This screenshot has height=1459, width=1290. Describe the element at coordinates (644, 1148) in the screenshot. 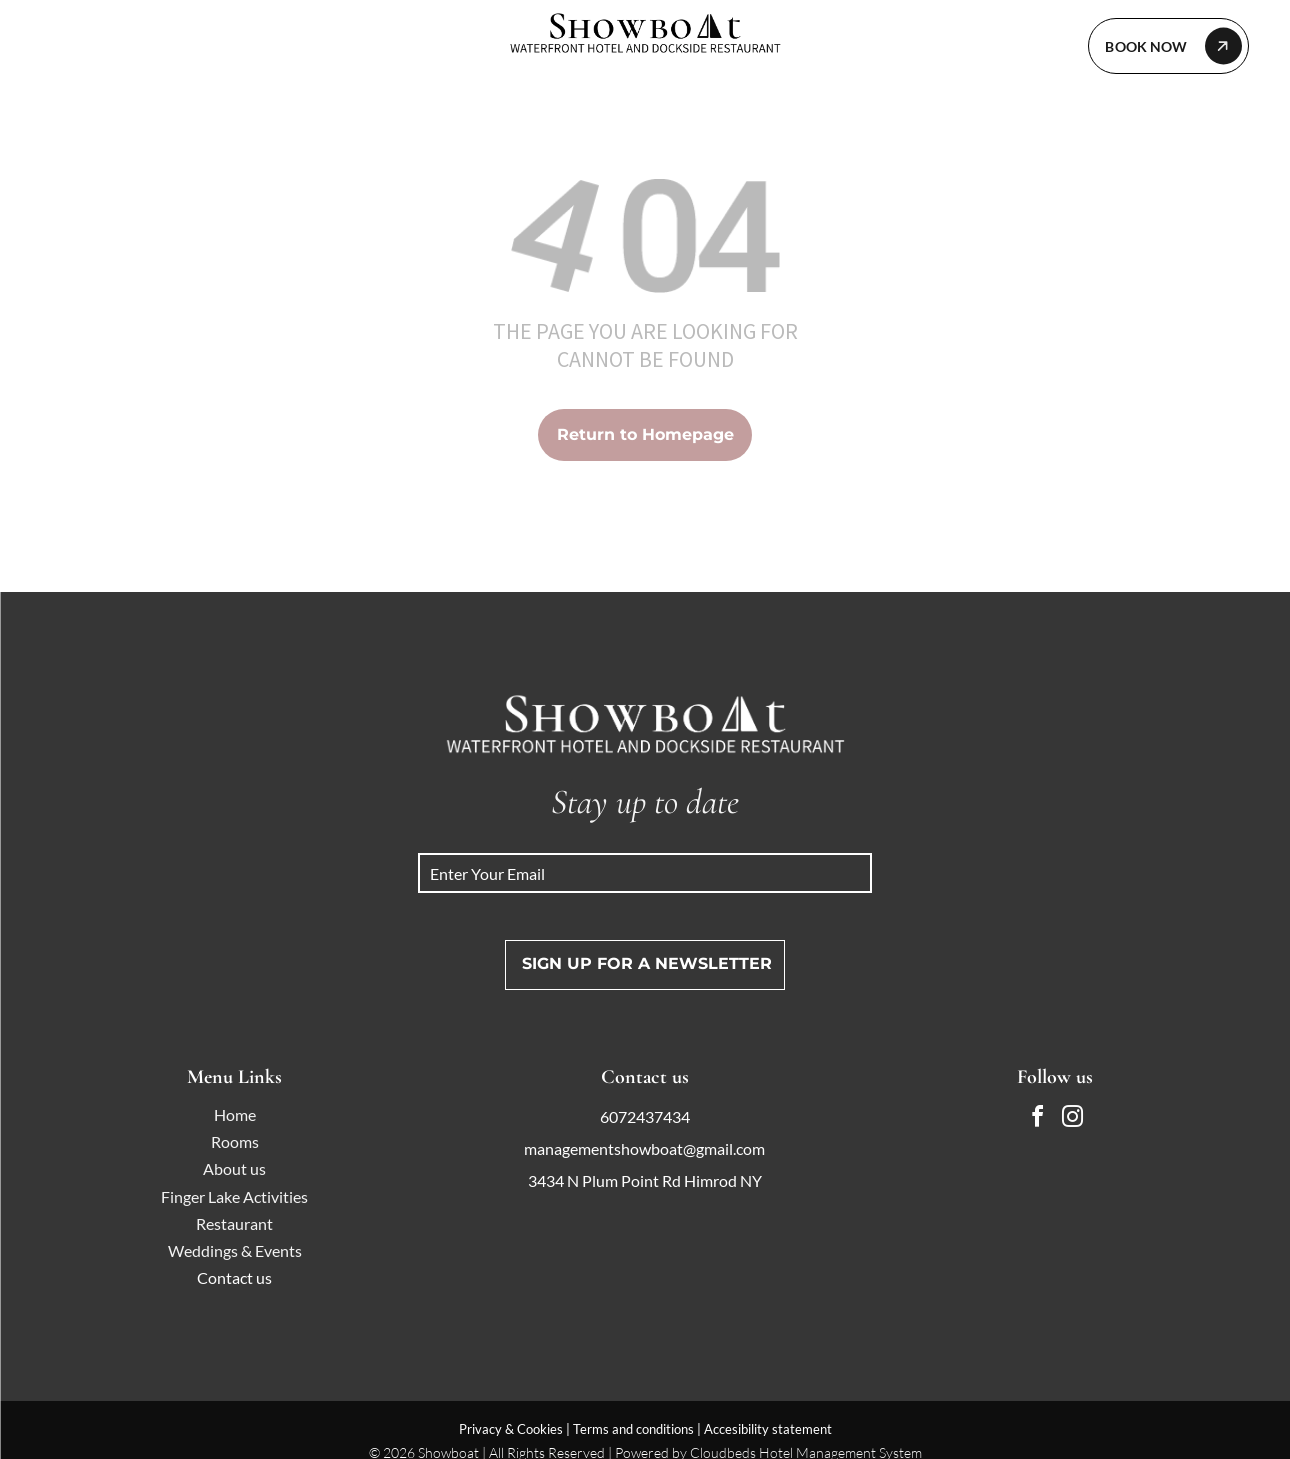

I see `managementshowboat@gmail.com` at that location.